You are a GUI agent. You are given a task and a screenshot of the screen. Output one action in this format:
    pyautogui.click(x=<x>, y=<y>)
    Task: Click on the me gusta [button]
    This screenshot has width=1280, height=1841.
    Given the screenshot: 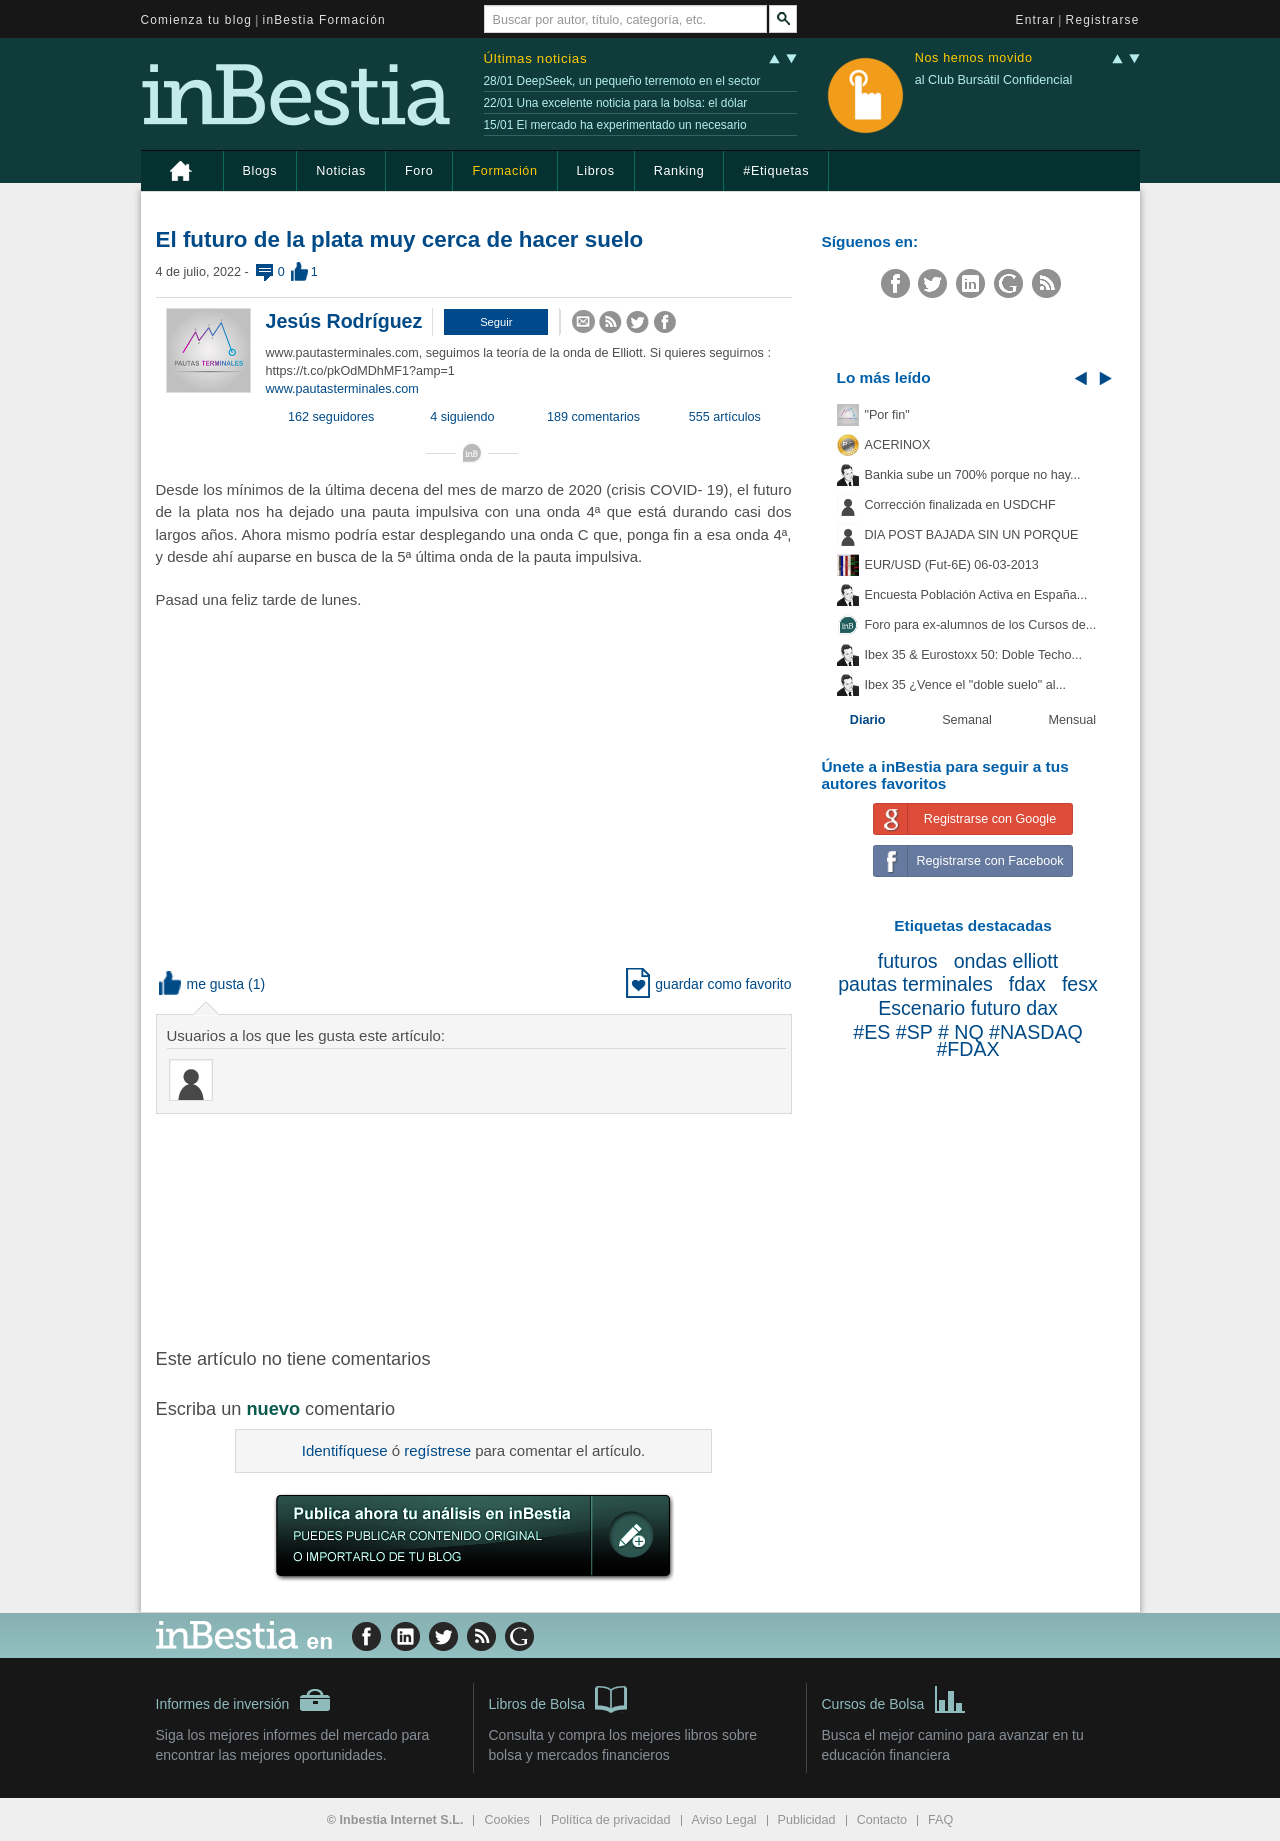 What is the action you would take?
    pyautogui.click(x=202, y=984)
    